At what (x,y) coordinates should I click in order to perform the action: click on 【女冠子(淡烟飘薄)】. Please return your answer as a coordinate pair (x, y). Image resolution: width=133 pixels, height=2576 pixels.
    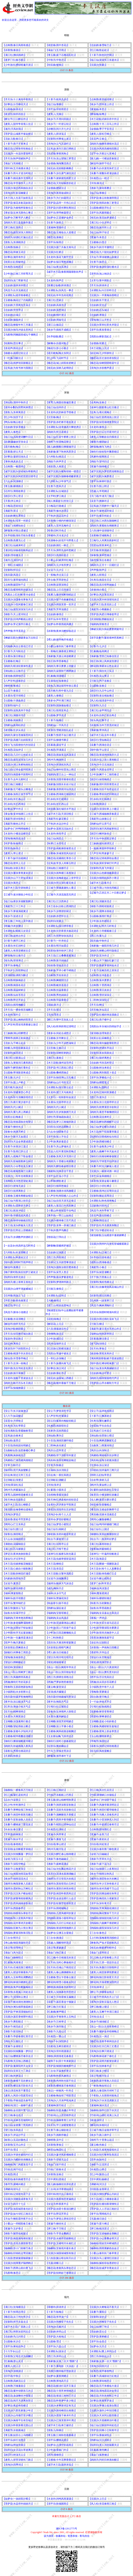
    Looking at the image, I should click on (57, 1578).